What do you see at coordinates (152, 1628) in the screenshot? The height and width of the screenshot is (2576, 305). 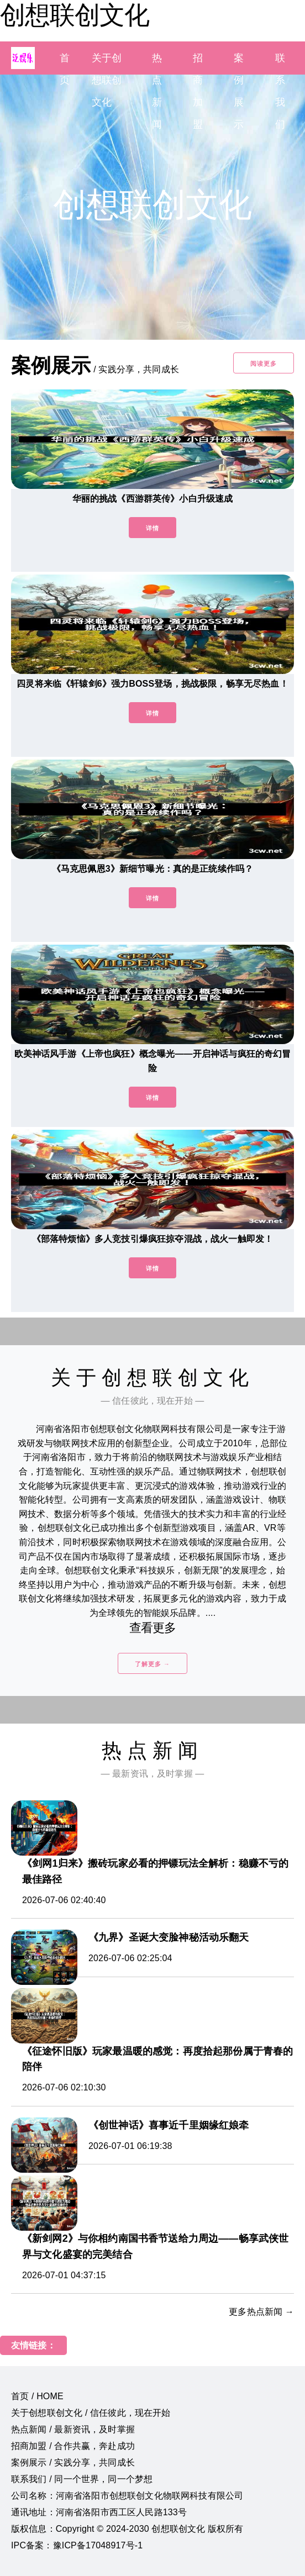 I see `查看更多` at bounding box center [152, 1628].